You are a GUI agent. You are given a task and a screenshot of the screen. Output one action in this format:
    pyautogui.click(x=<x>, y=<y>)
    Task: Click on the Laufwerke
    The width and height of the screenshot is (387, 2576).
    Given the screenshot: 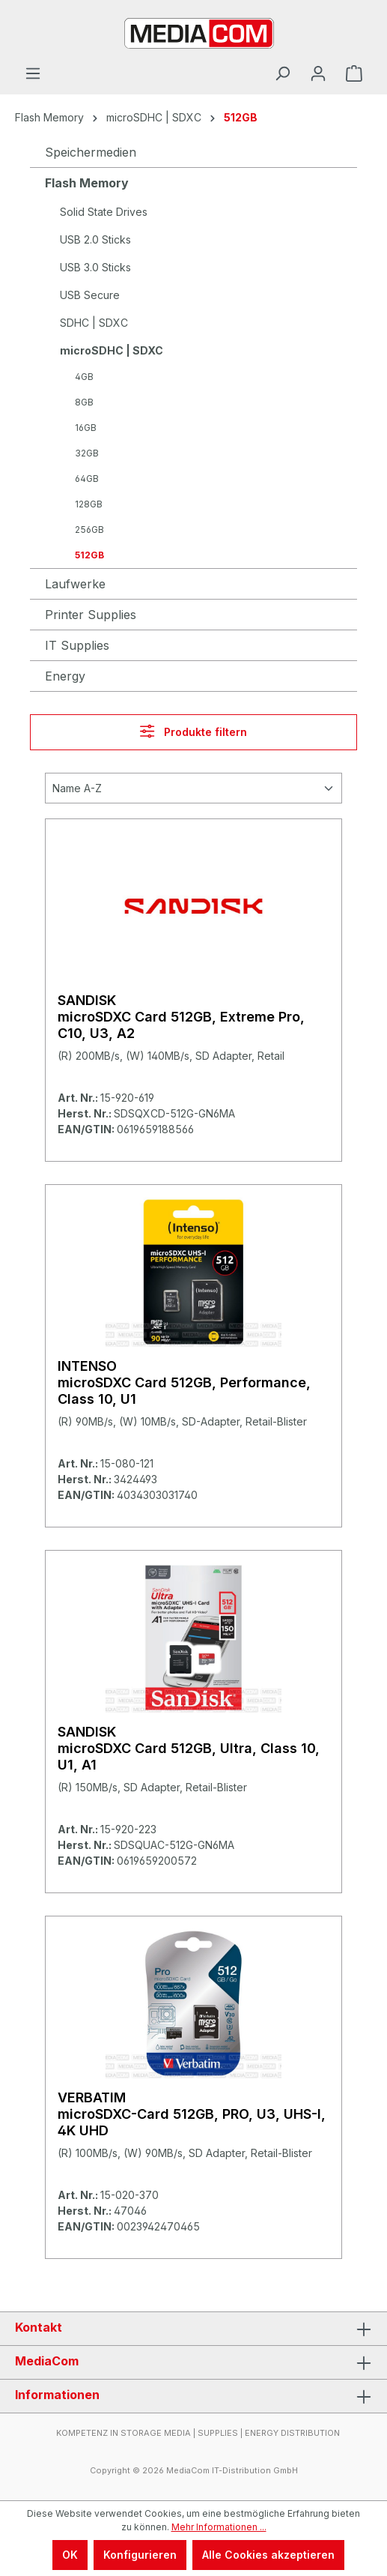 What is the action you would take?
    pyautogui.click(x=75, y=583)
    